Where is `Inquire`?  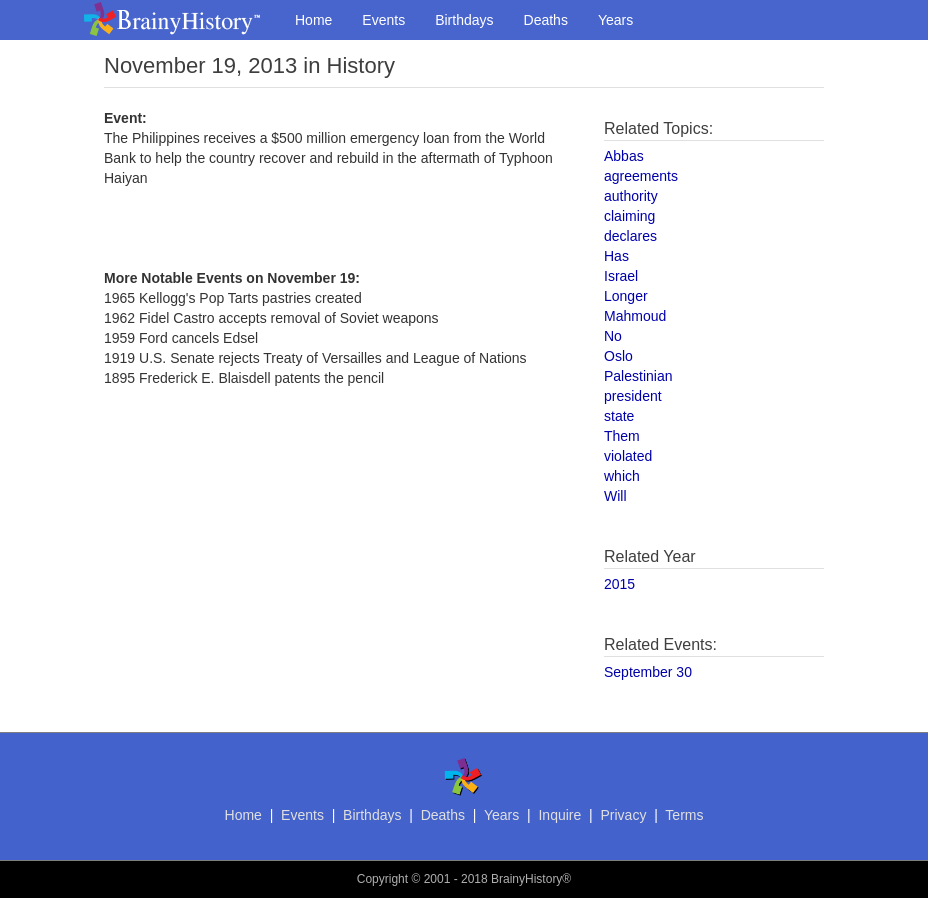 Inquire is located at coordinates (559, 815).